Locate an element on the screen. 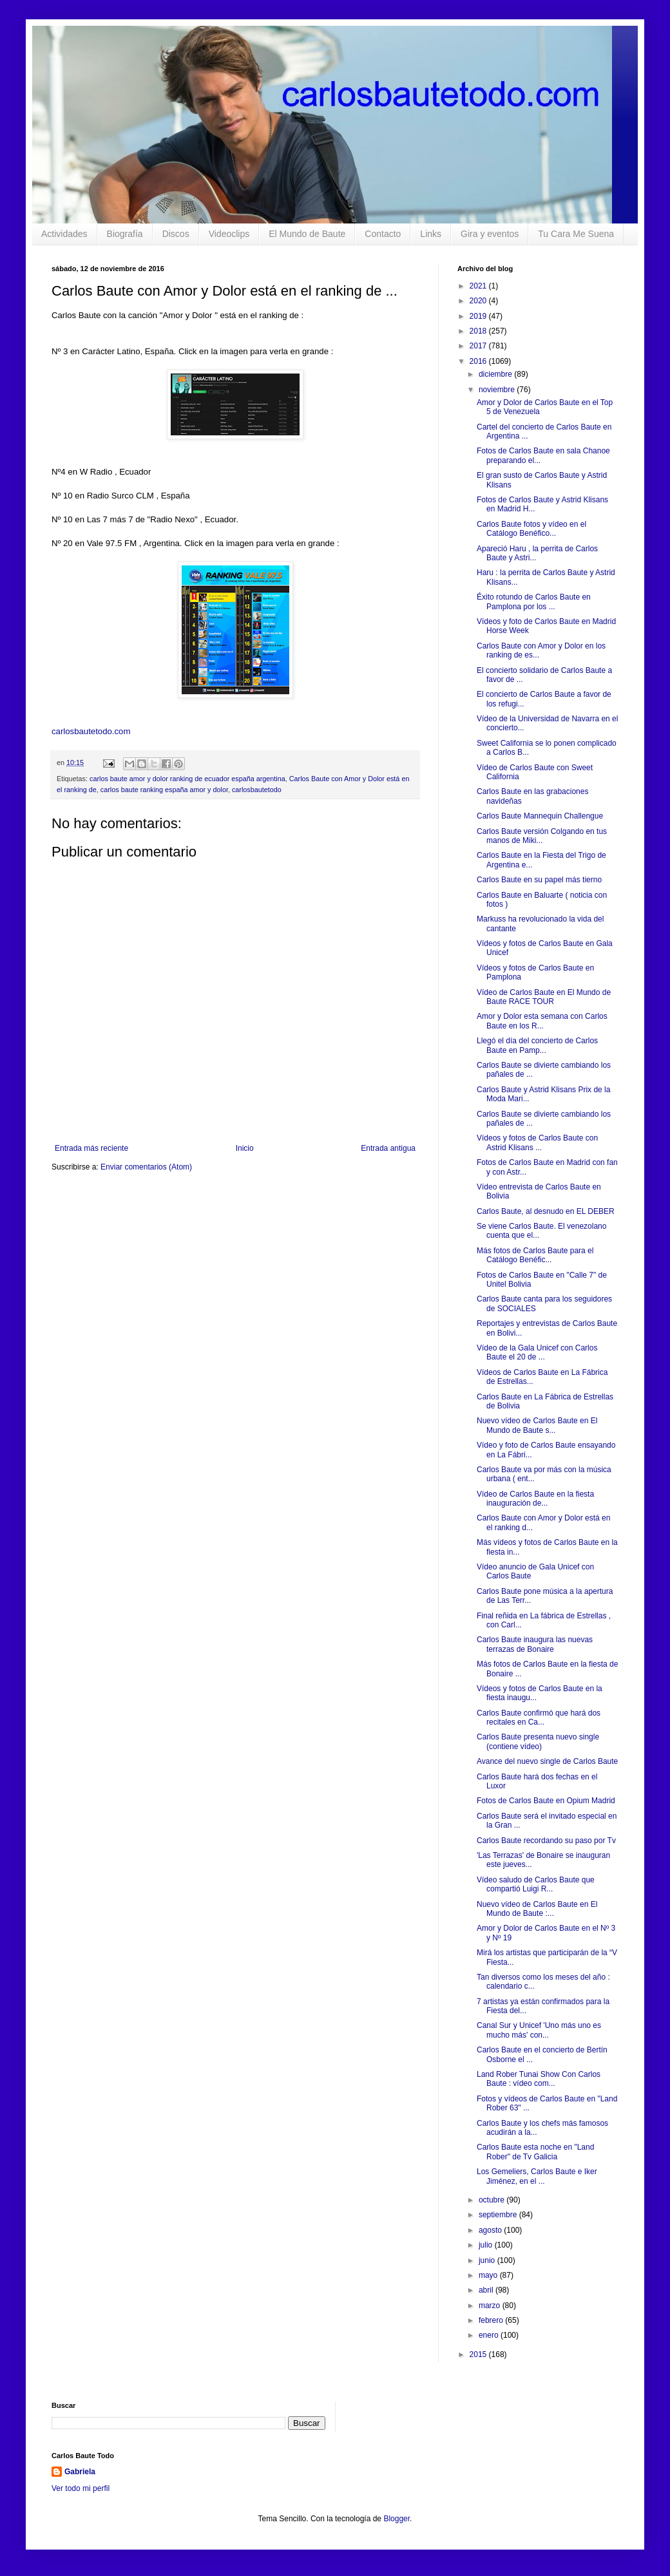 The image size is (670, 2576). Vídeos y fotos de Carlos Baute con Astrid Klisans ... is located at coordinates (537, 1142).